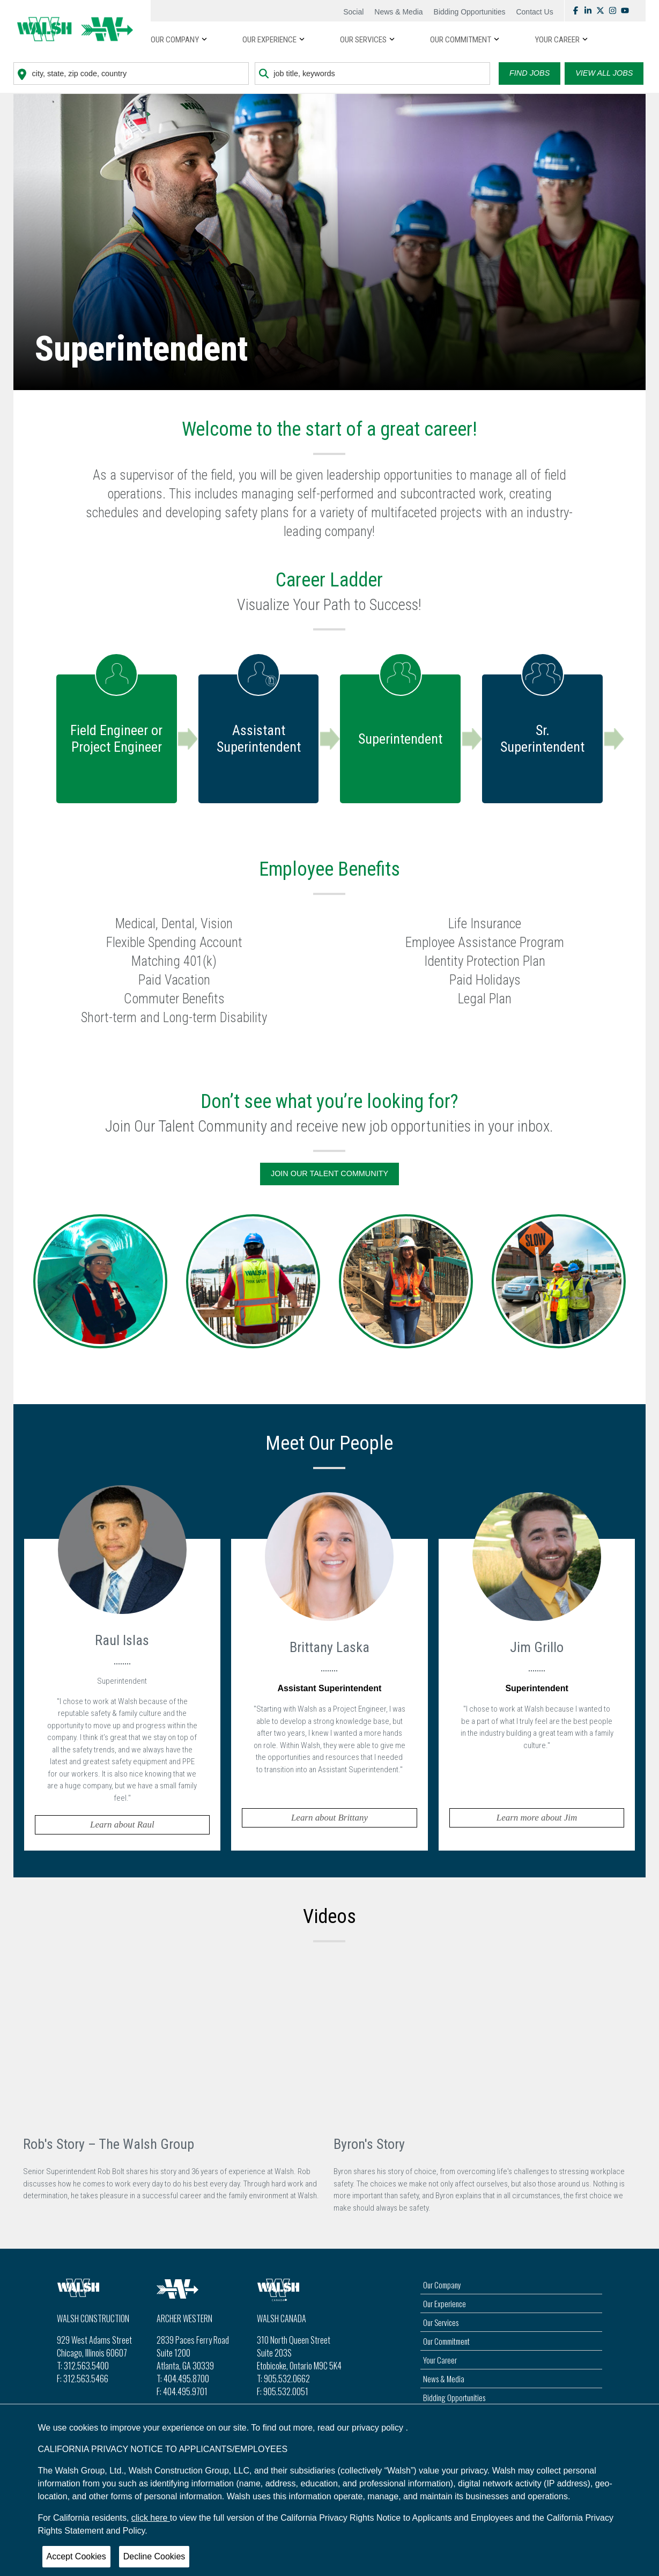  I want to click on Decline Cookies, so click(154, 2556).